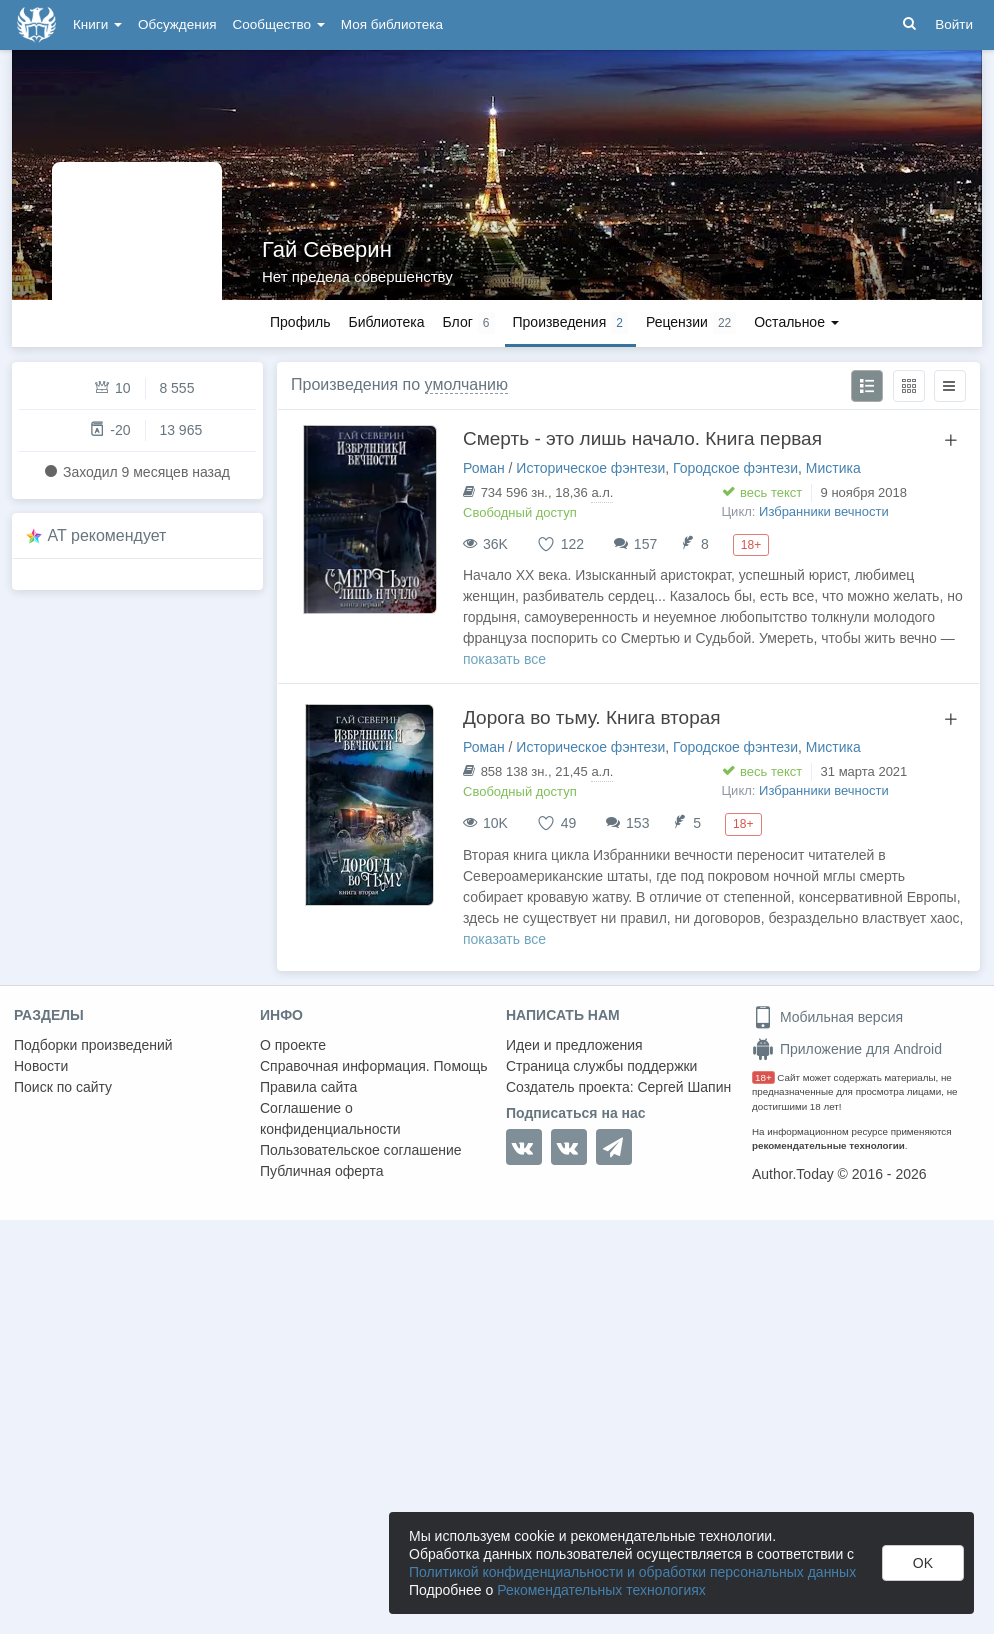 The image size is (994, 1634). Describe the element at coordinates (954, 24) in the screenshot. I see `Войти` at that location.